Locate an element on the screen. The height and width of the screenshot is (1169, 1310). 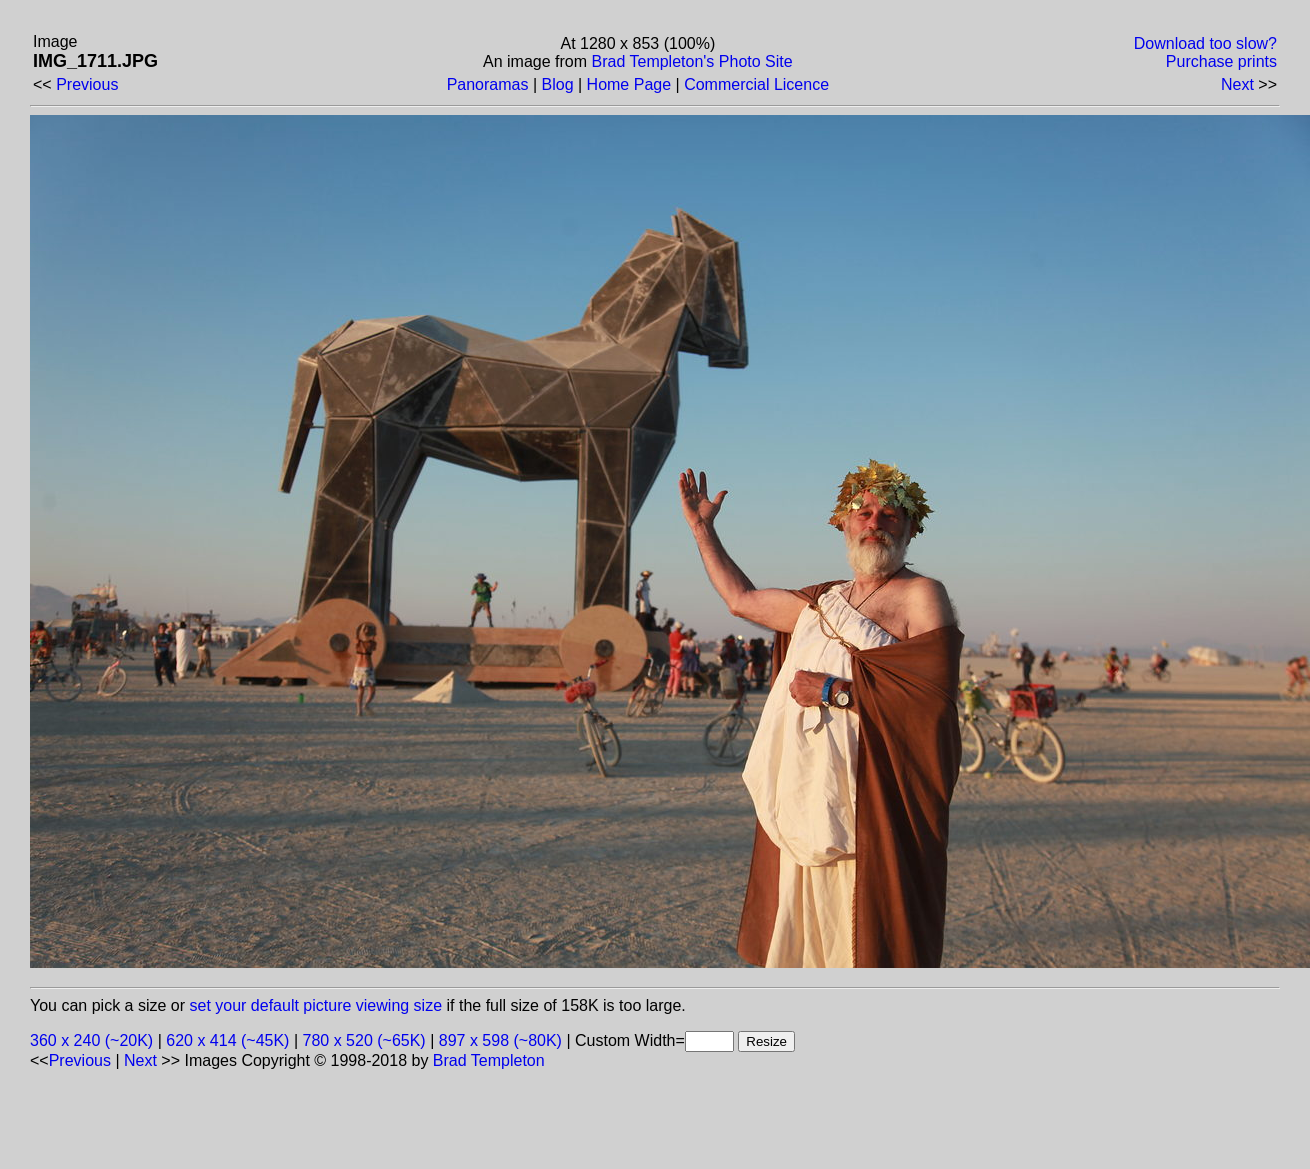
Next is located at coordinates (1237, 84).